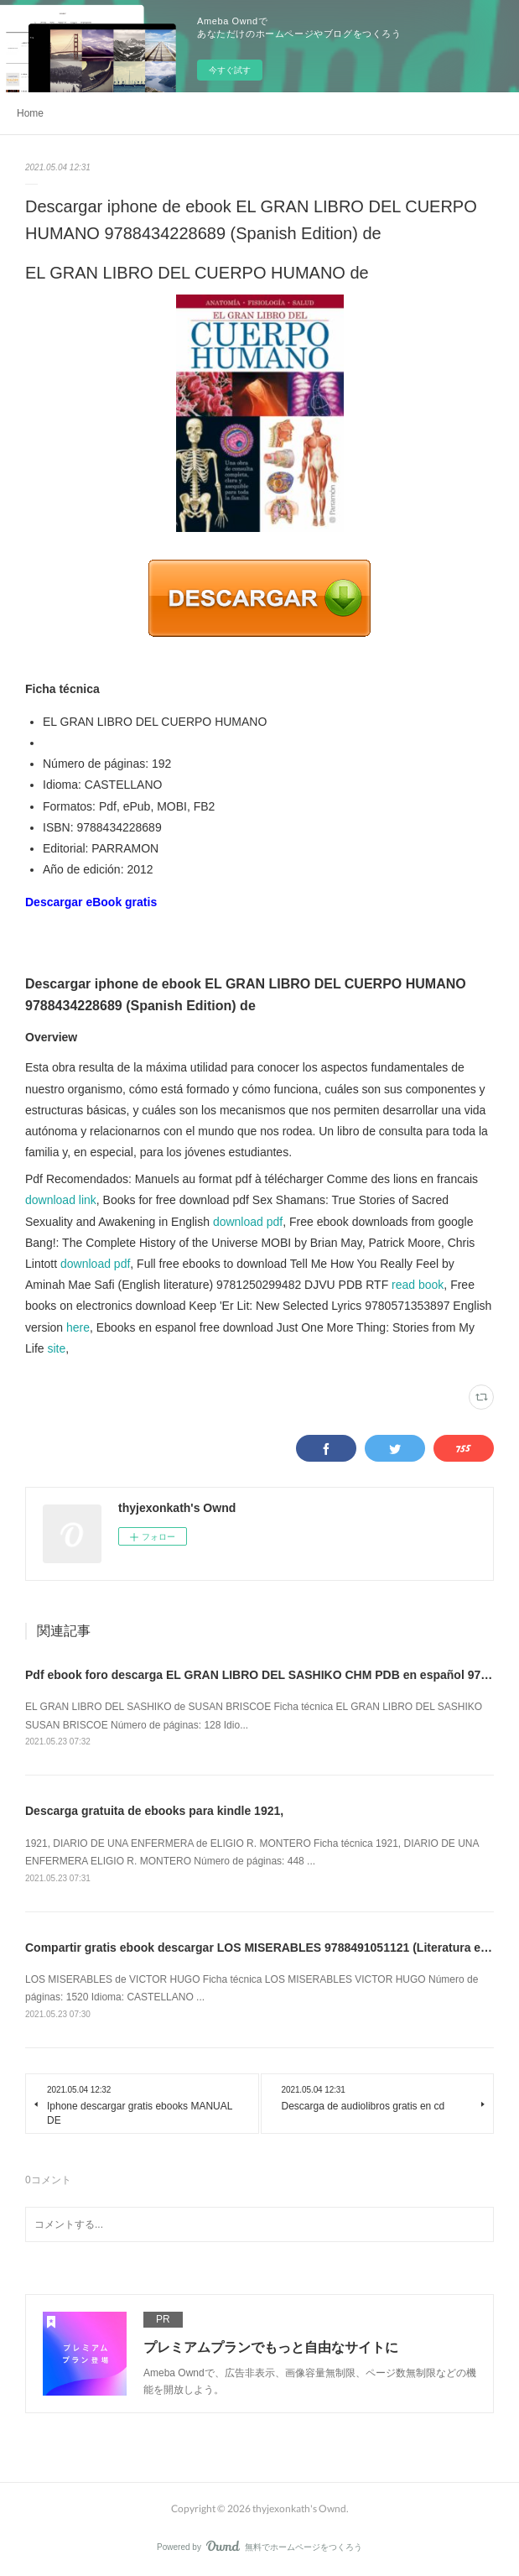 Image resolution: width=519 pixels, height=2576 pixels. Describe the element at coordinates (230, 70) in the screenshot. I see `今すぐ試す` at that location.